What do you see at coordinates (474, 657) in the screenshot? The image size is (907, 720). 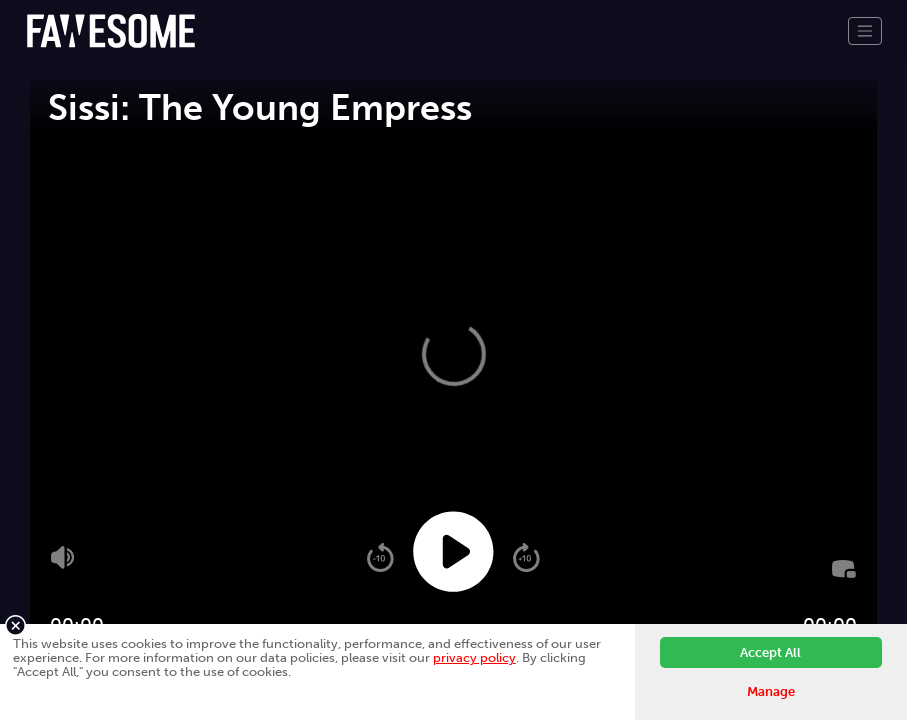 I see `privacy policy` at bounding box center [474, 657].